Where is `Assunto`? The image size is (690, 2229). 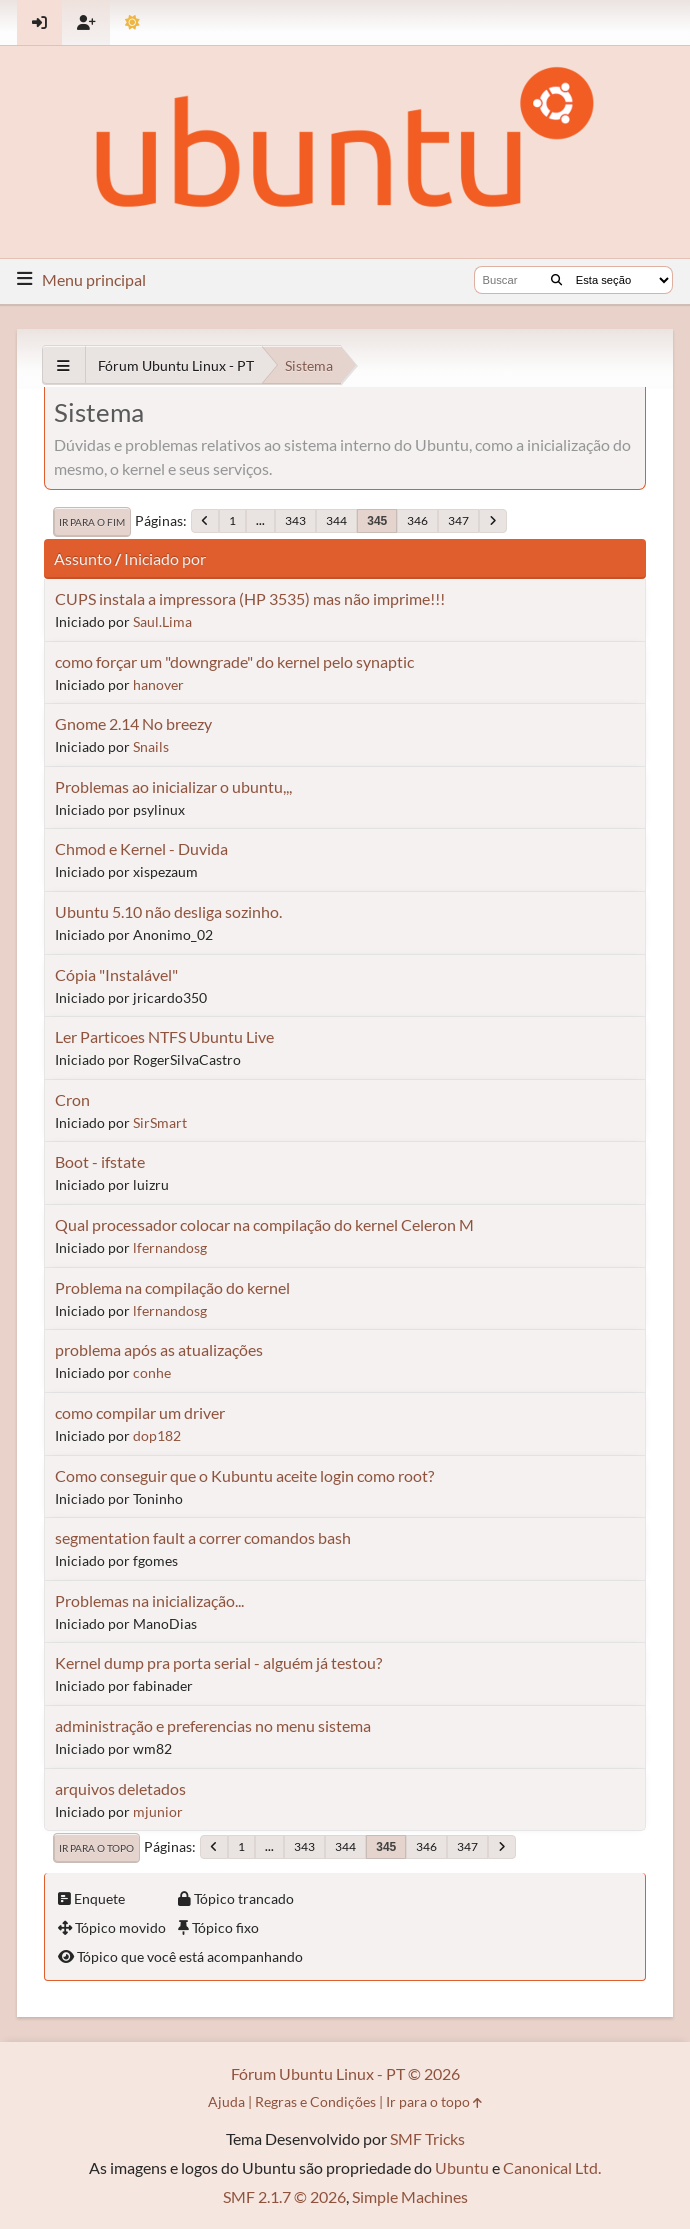
Assunto is located at coordinates (83, 558).